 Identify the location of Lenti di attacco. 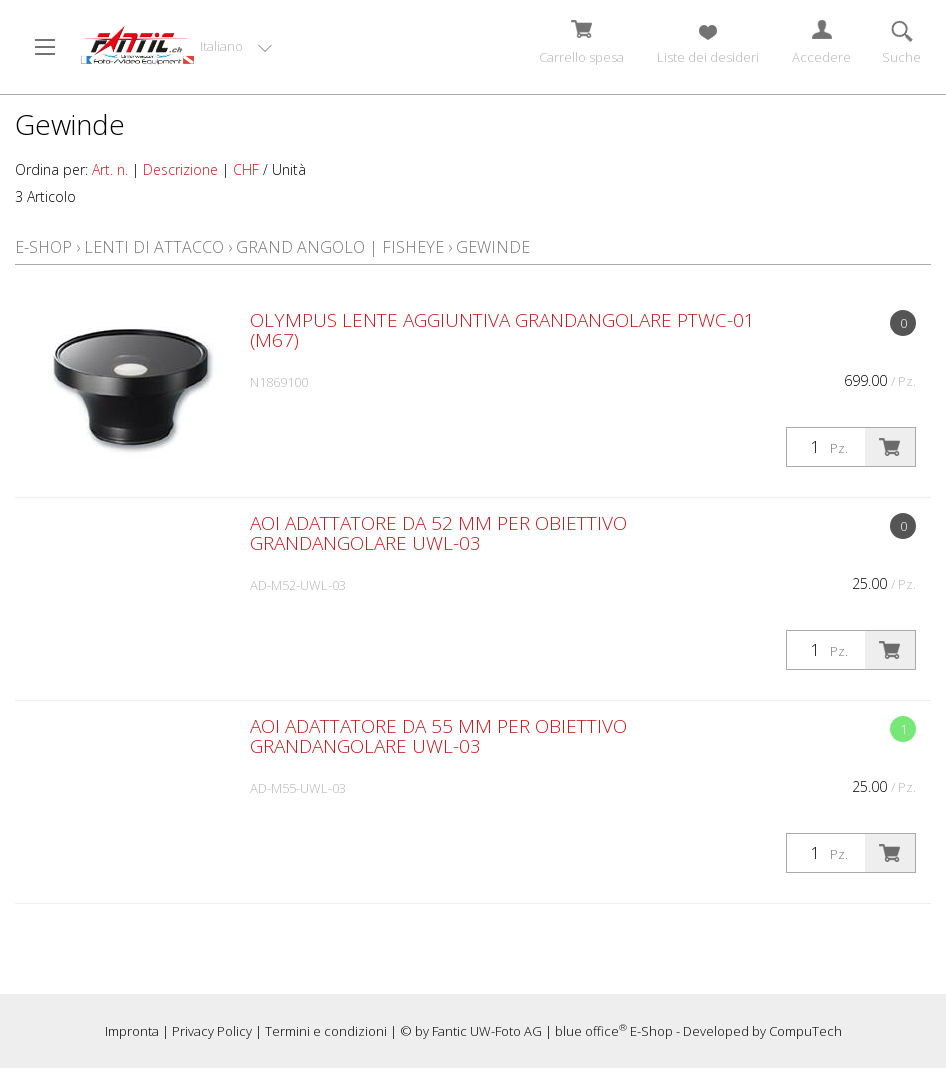
(154, 247).